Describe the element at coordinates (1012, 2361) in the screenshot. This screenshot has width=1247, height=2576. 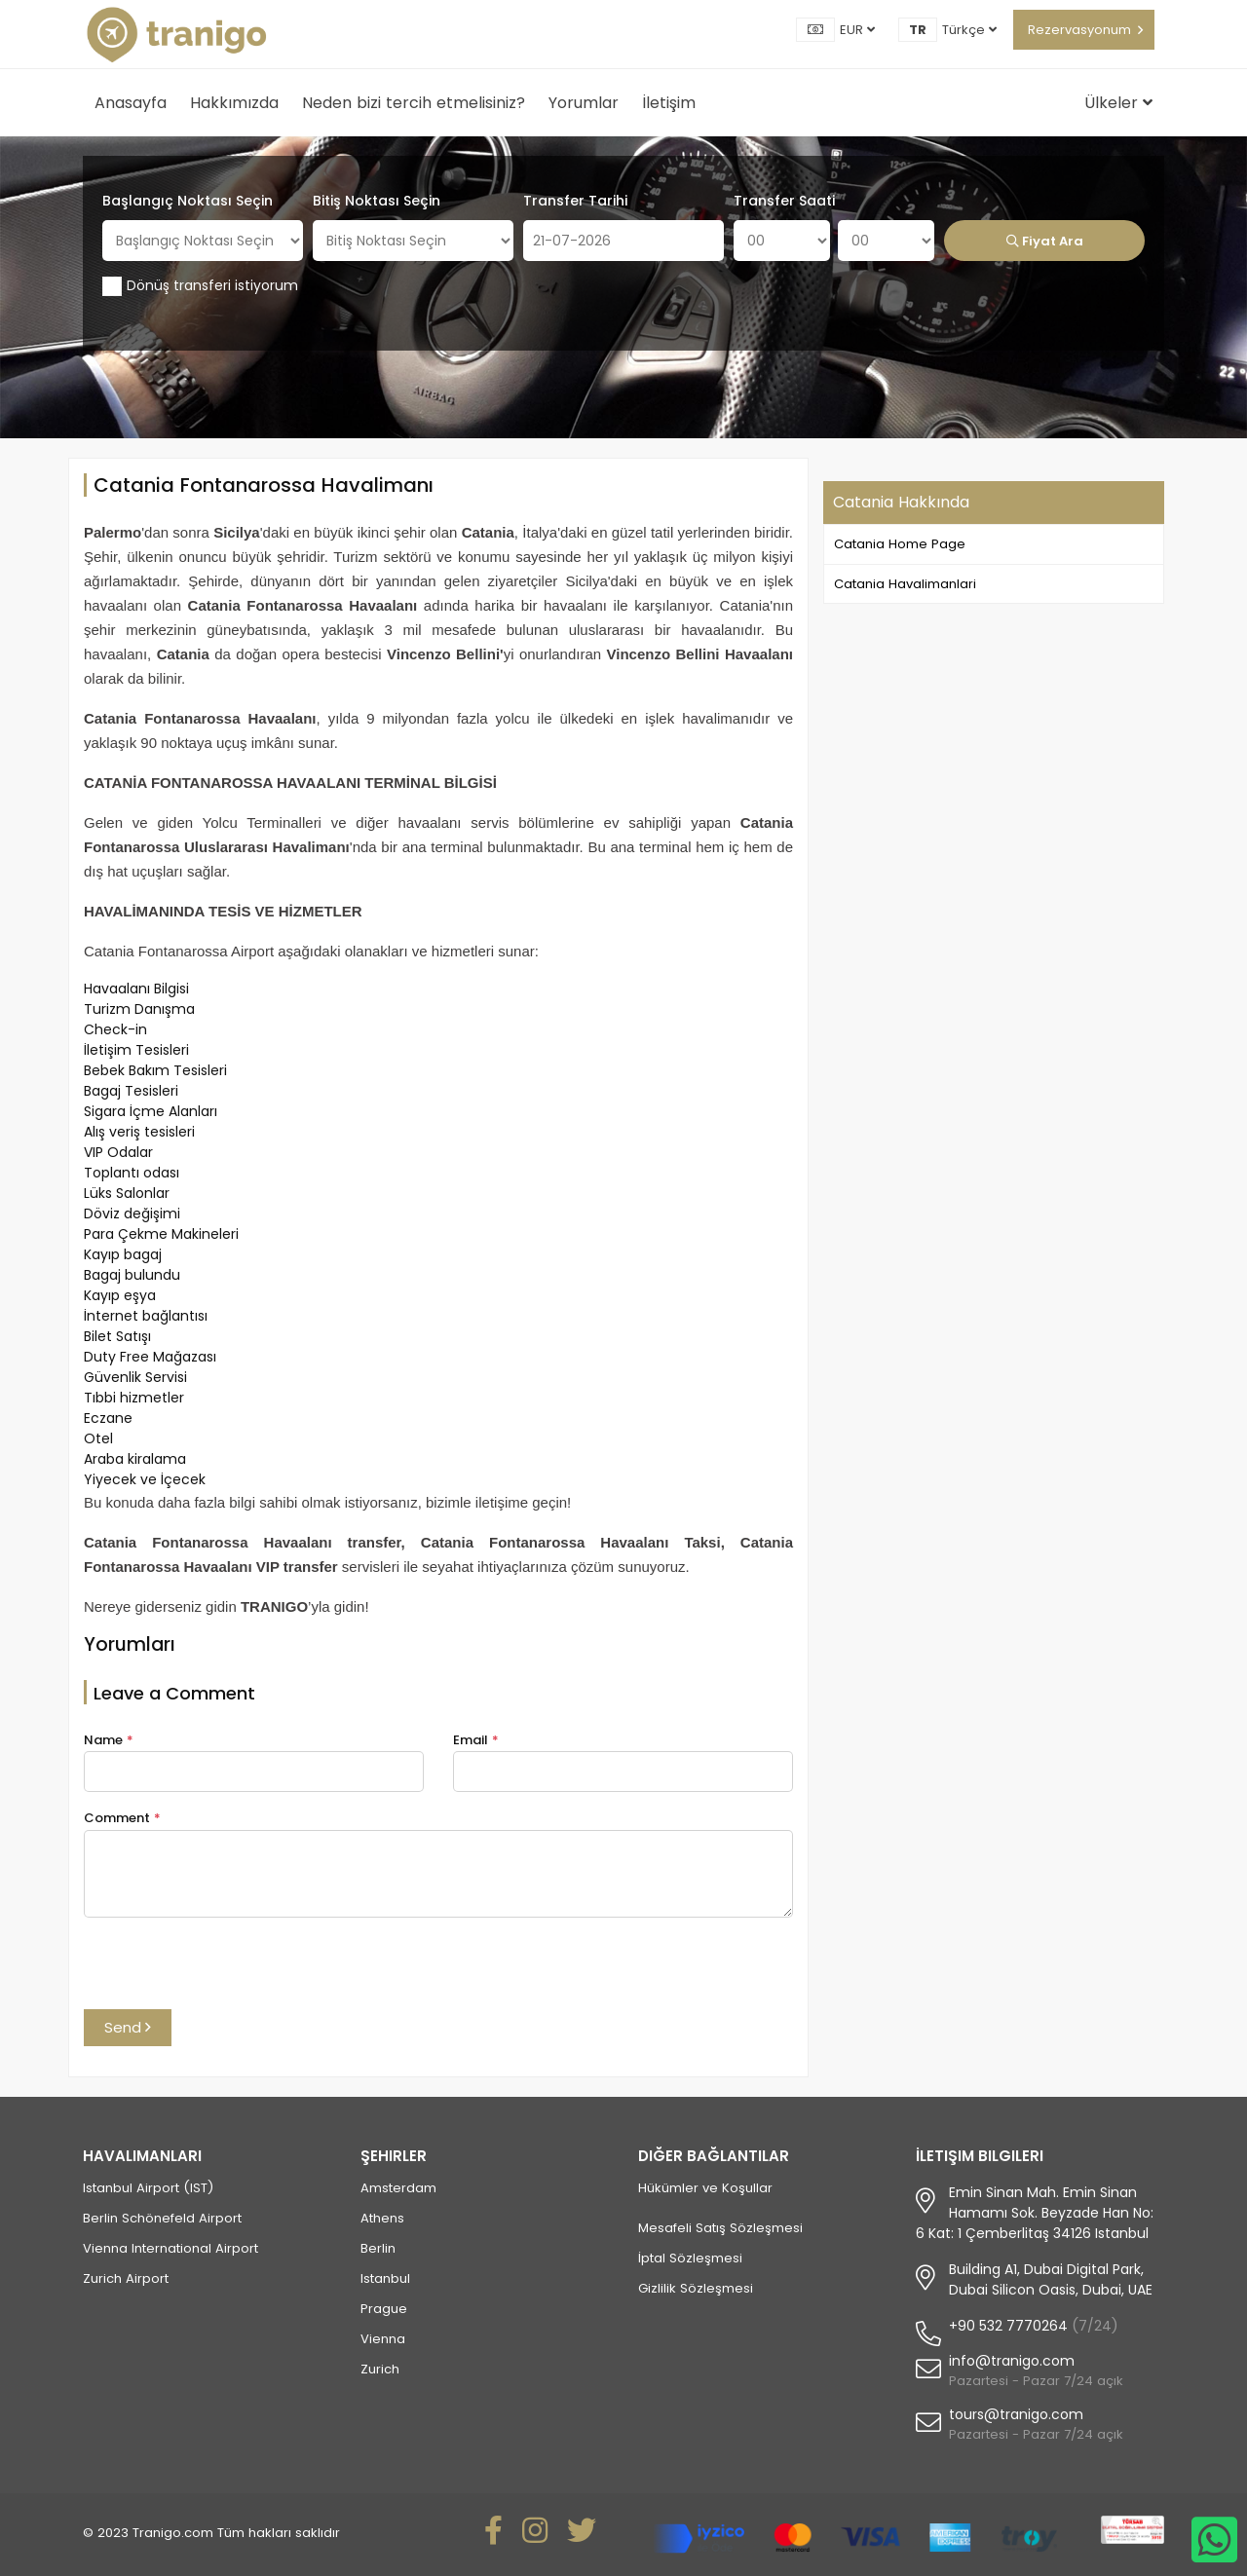
I see `info@tranigo.com` at that location.